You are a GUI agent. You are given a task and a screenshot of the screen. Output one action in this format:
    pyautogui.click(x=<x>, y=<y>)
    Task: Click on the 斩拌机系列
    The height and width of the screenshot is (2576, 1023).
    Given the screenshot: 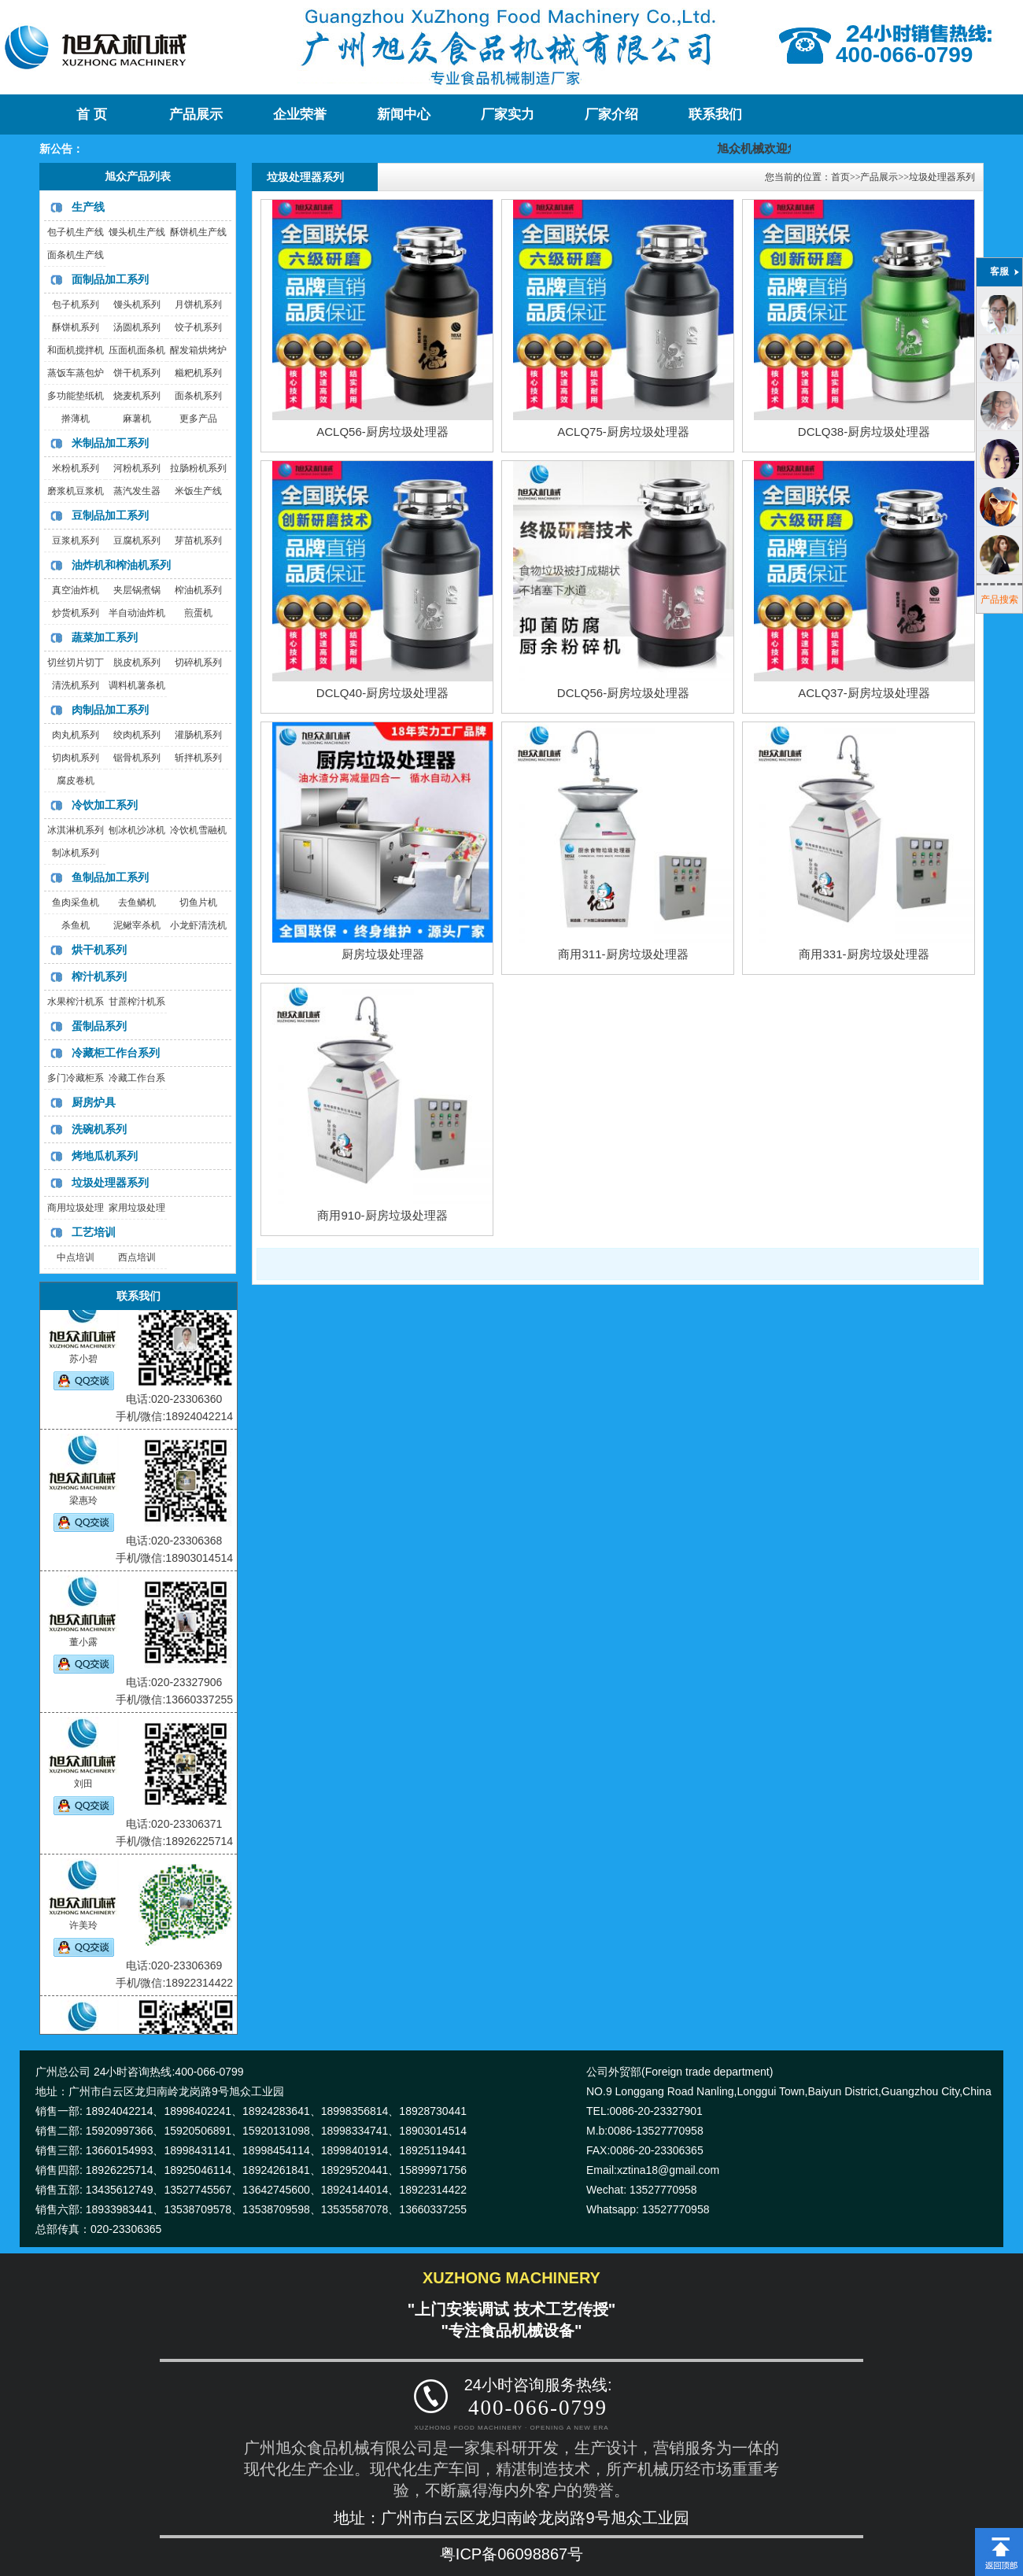 What is the action you would take?
    pyautogui.click(x=198, y=757)
    